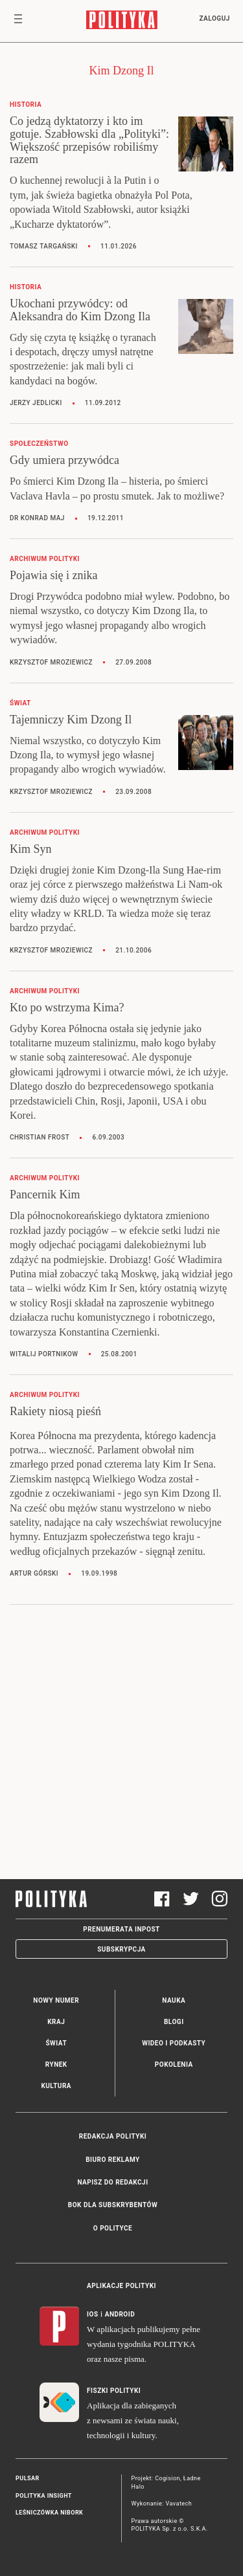 The width and height of the screenshot is (243, 2576). What do you see at coordinates (114, 2390) in the screenshot?
I see `Fiszki Polityki` at bounding box center [114, 2390].